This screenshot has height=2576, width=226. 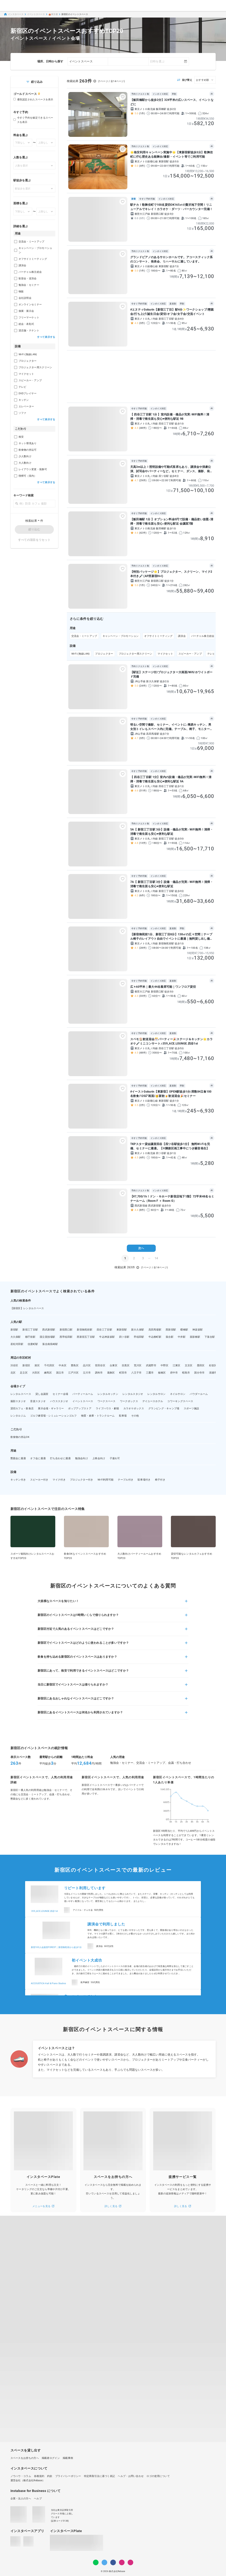 I want to click on 新宿三丁目駅, so click(x=30, y=1329).